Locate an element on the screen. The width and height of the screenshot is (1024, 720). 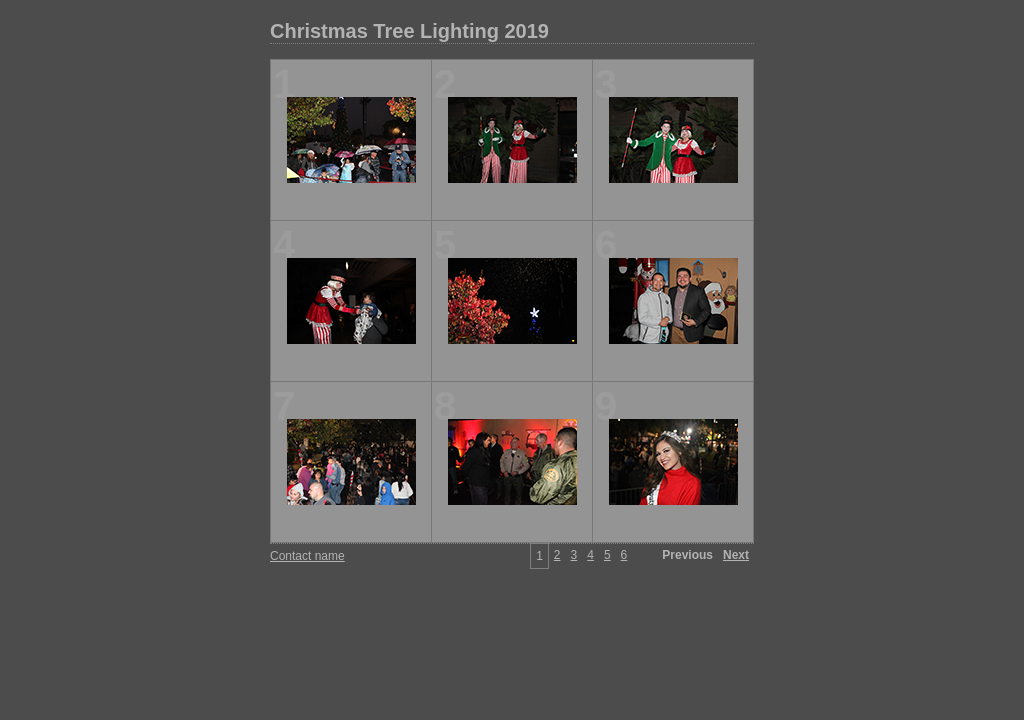
Next is located at coordinates (736, 555).